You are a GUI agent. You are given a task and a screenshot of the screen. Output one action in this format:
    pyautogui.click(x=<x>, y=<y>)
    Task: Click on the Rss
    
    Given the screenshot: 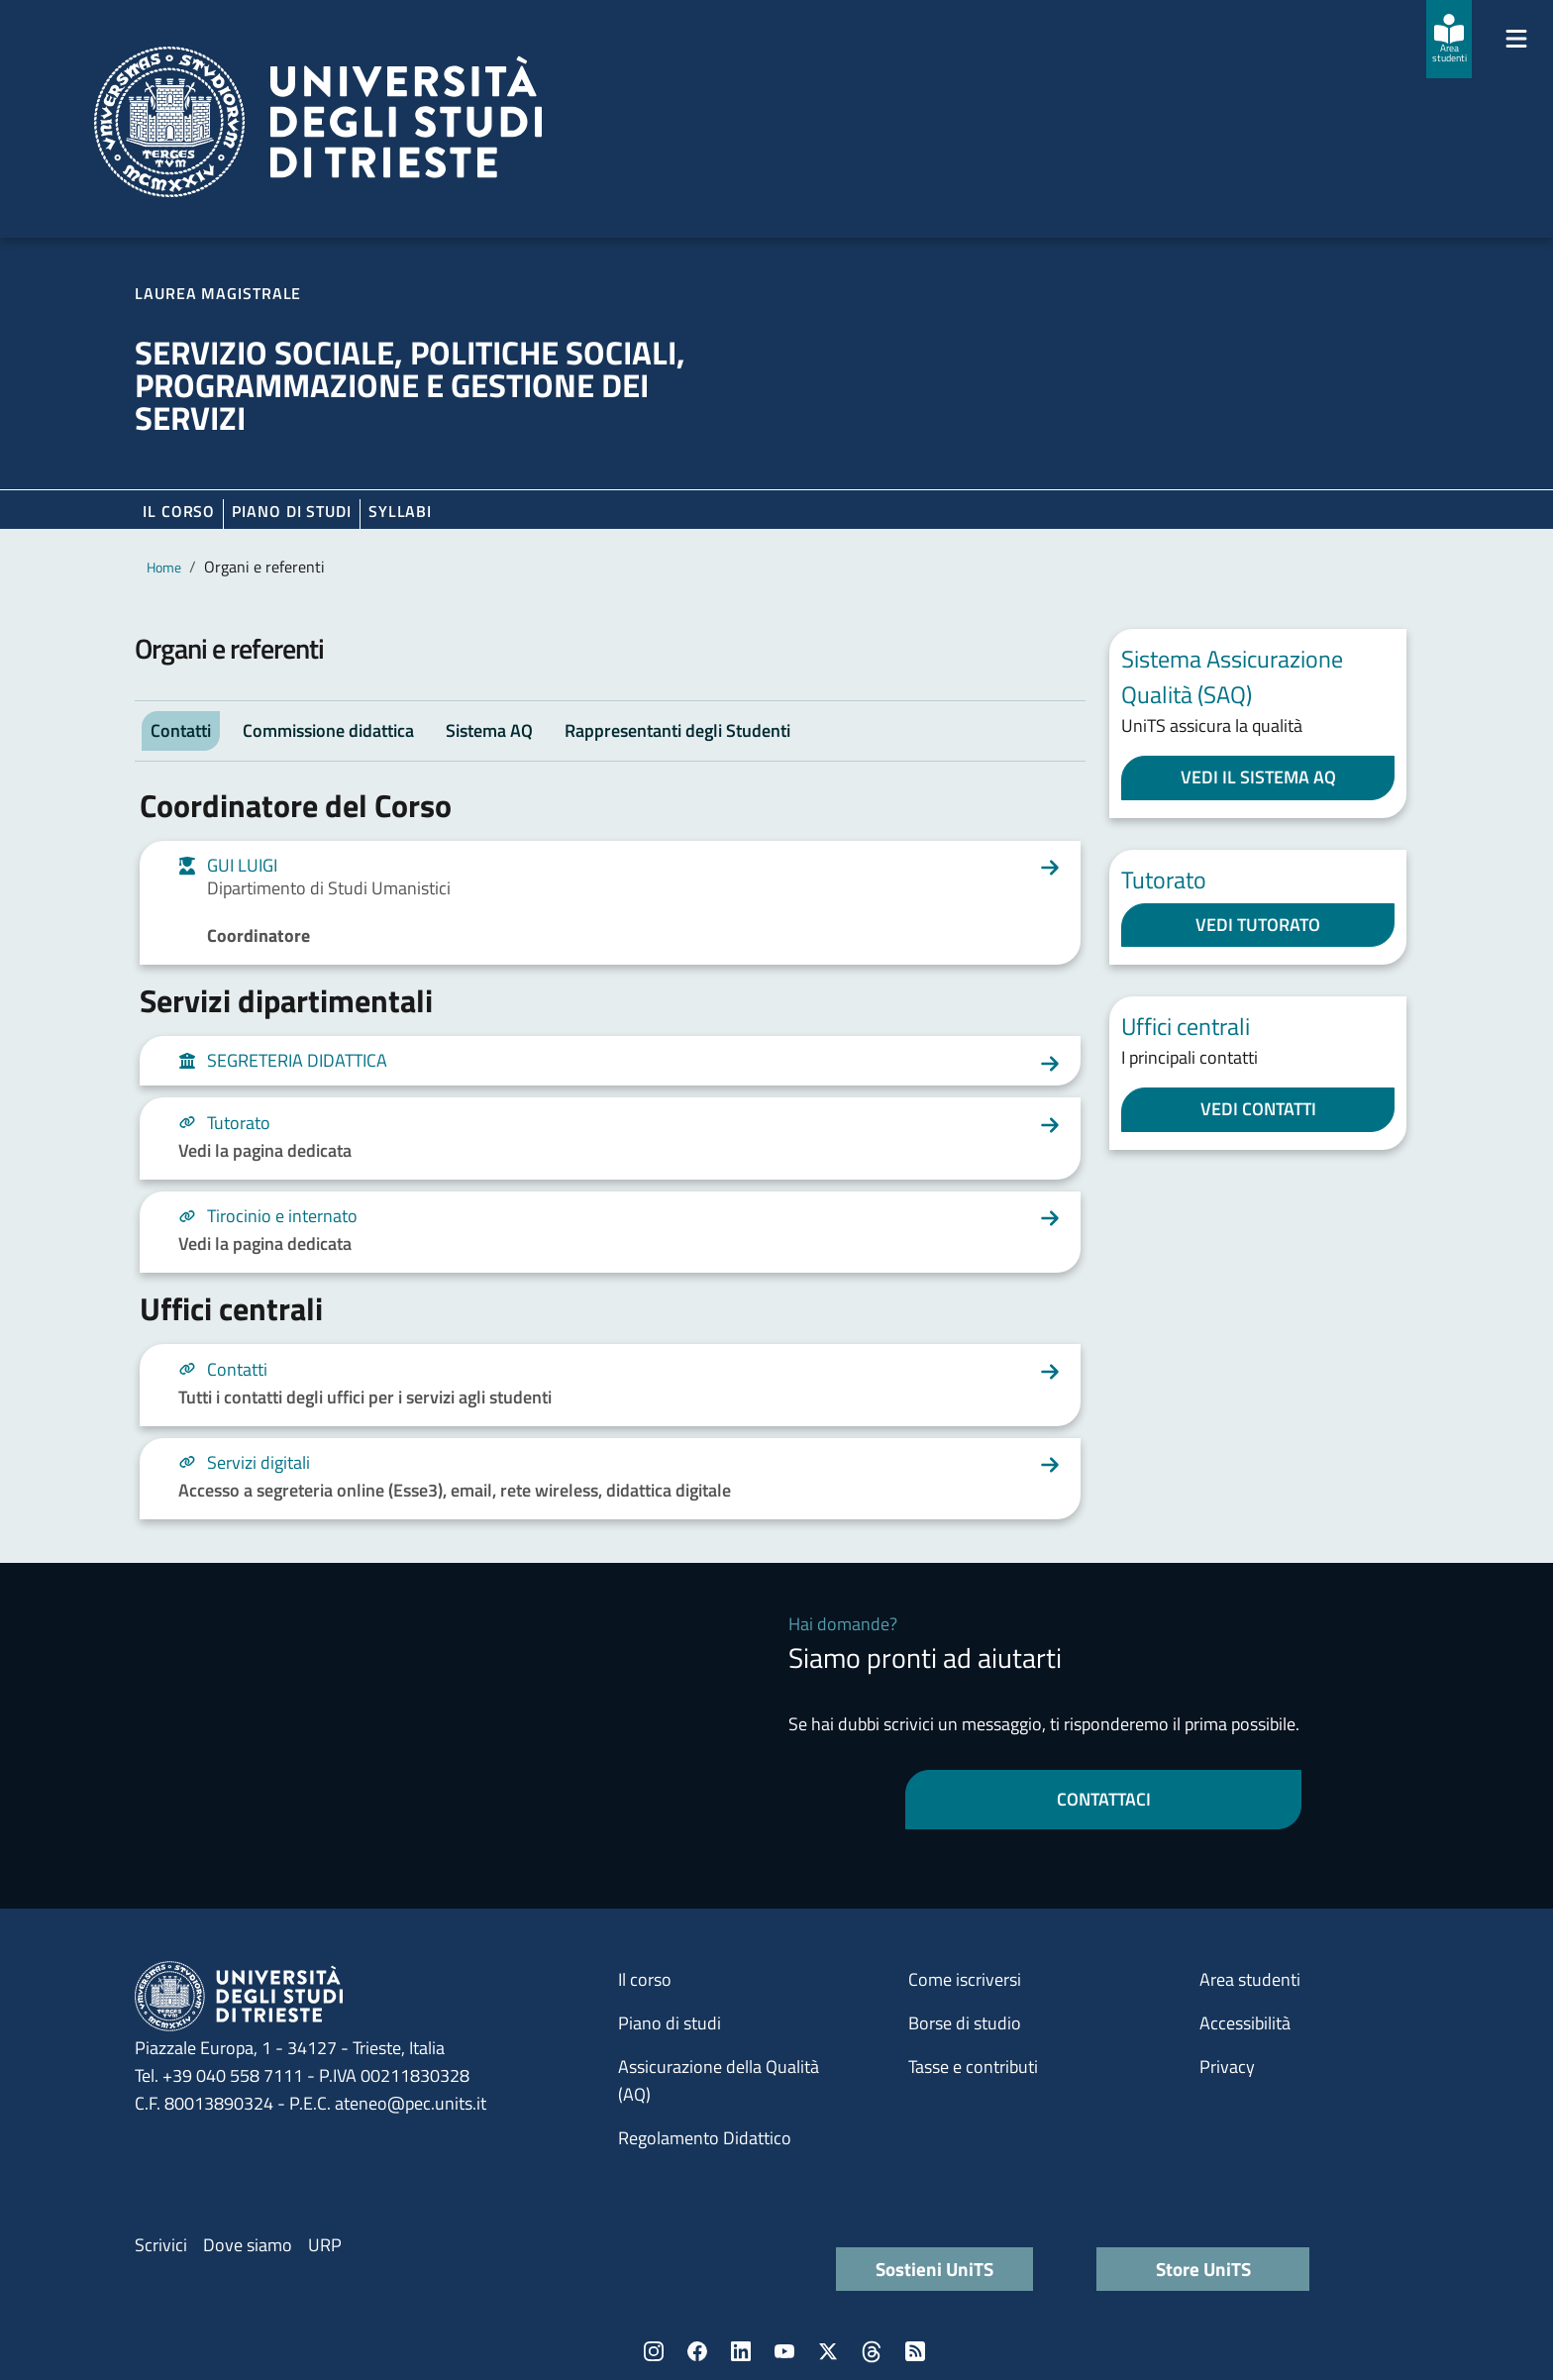 What is the action you would take?
    pyautogui.click(x=915, y=2351)
    